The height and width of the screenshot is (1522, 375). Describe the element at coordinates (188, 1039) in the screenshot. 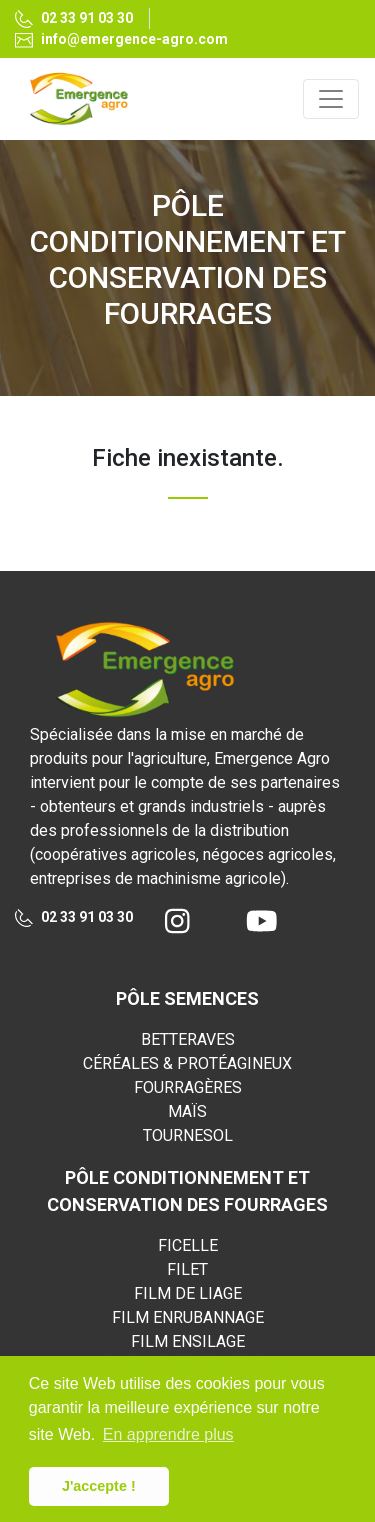

I see `BETTERAVES` at that location.